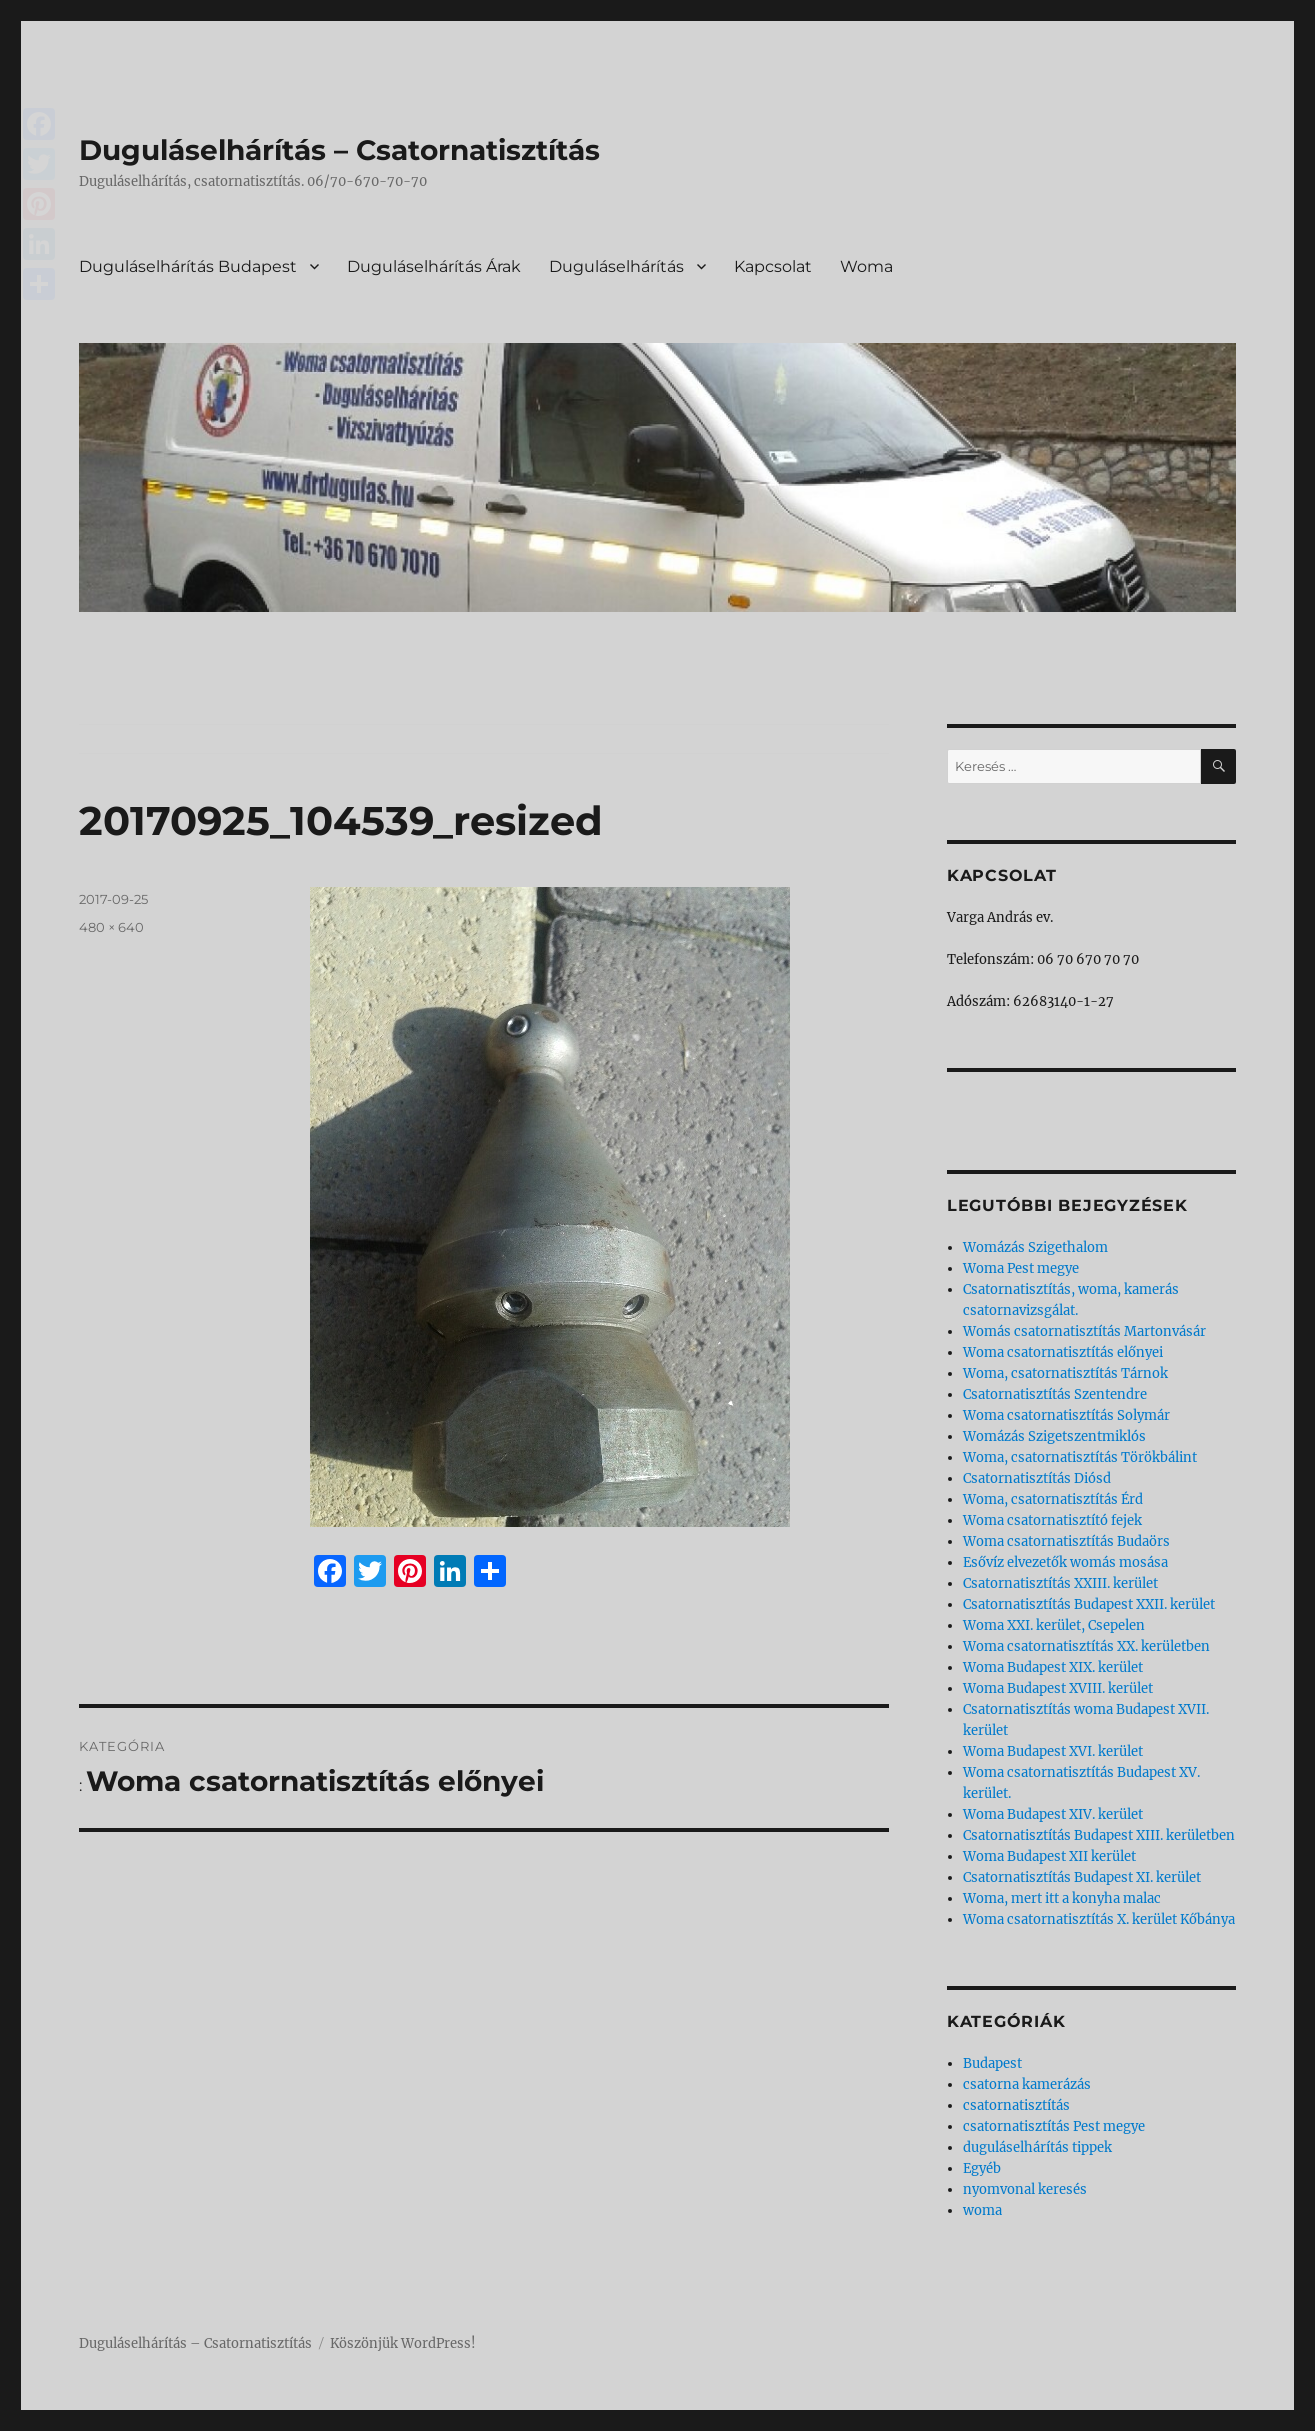  Describe the element at coordinates (1021, 1268) in the screenshot. I see `Woma Pest megye` at that location.